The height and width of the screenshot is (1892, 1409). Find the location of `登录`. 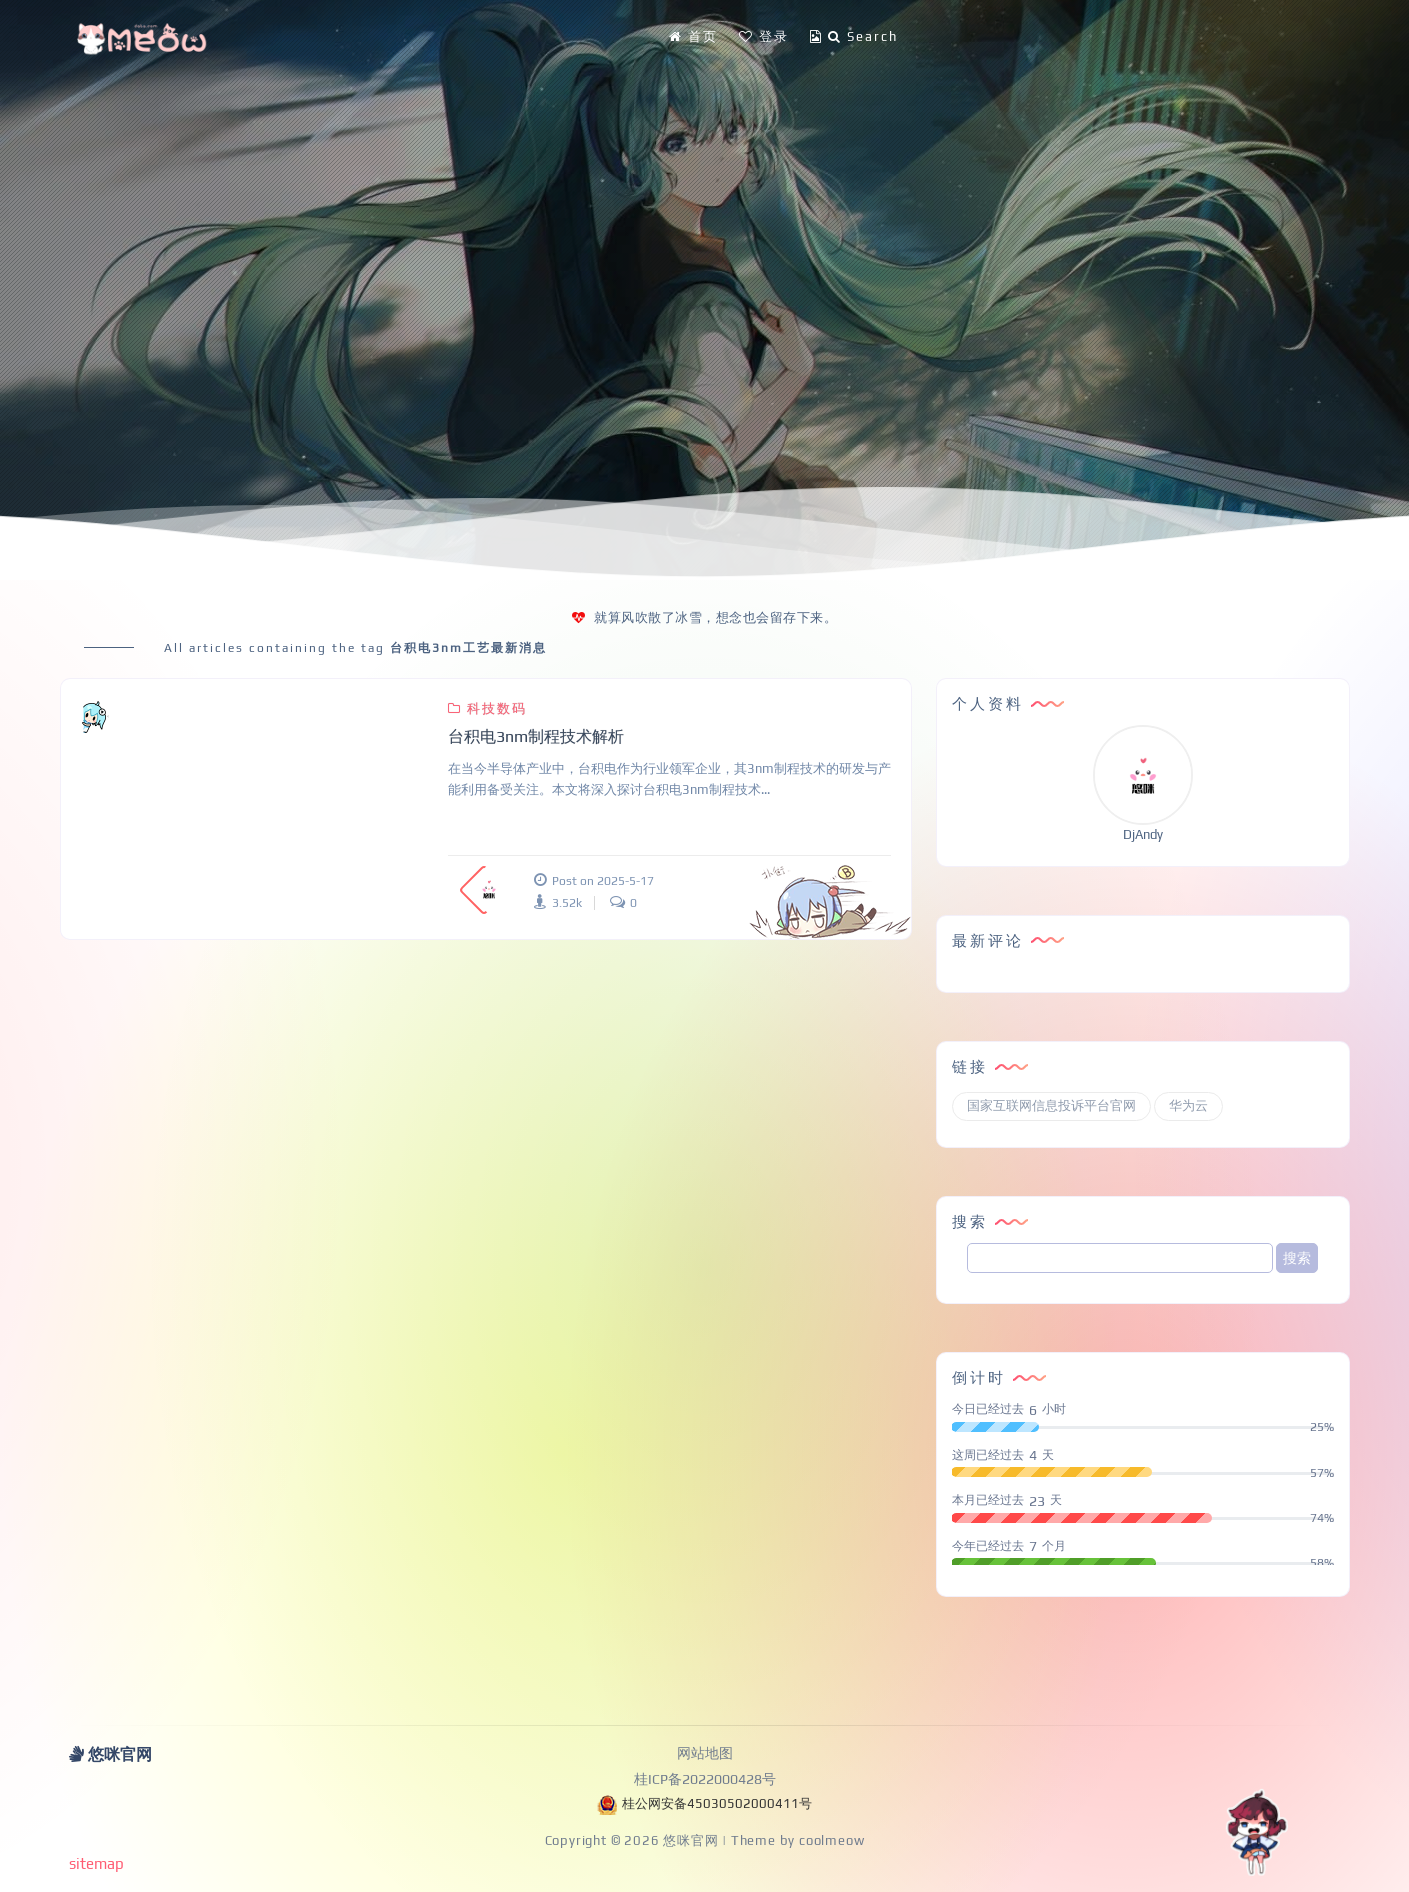

登录 is located at coordinates (764, 36).